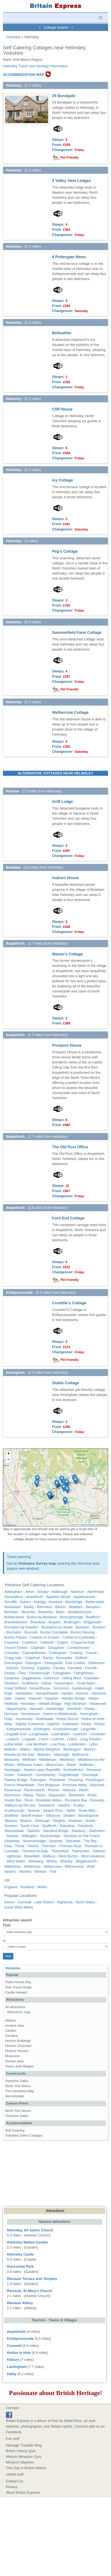 This screenshot has height=2576, width=111. Describe the element at coordinates (20, 2254) in the screenshot. I see `Helmsley Castle` at that location.